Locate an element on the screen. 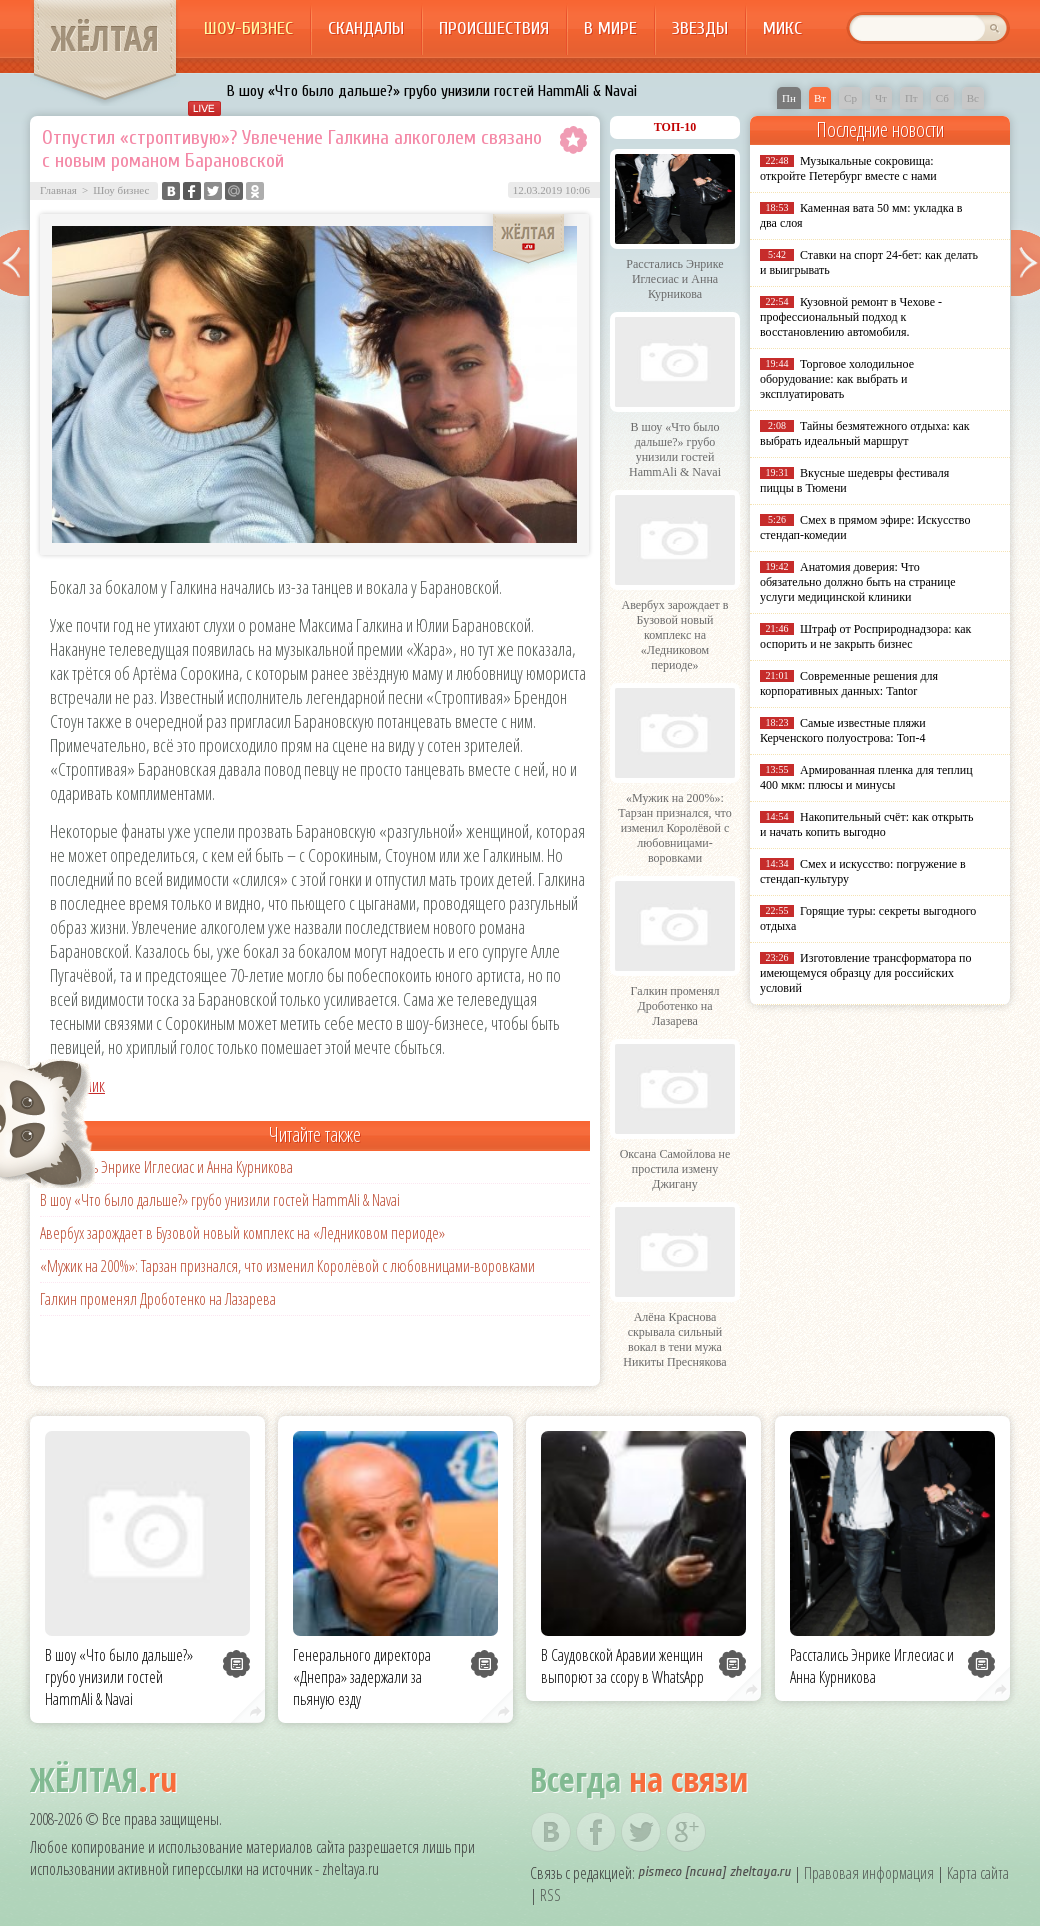 Image resolution: width=1040 pixels, height=1926 pixels. Торговое холодильное оборудование: как выбрать и эксплуатировать is located at coordinates (837, 379).